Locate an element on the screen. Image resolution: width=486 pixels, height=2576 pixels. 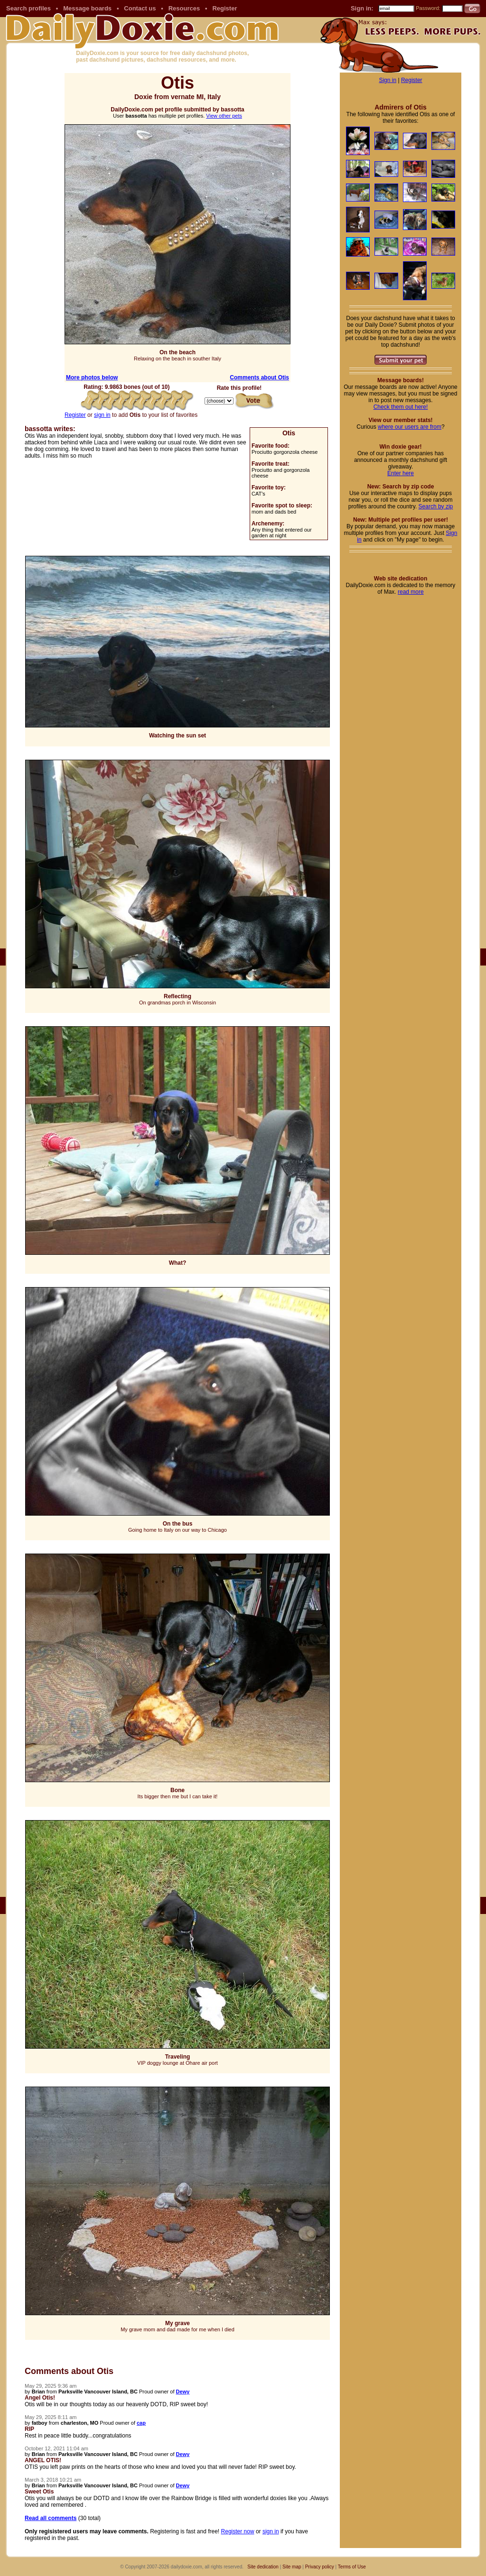
View other pets is located at coordinates (224, 116).